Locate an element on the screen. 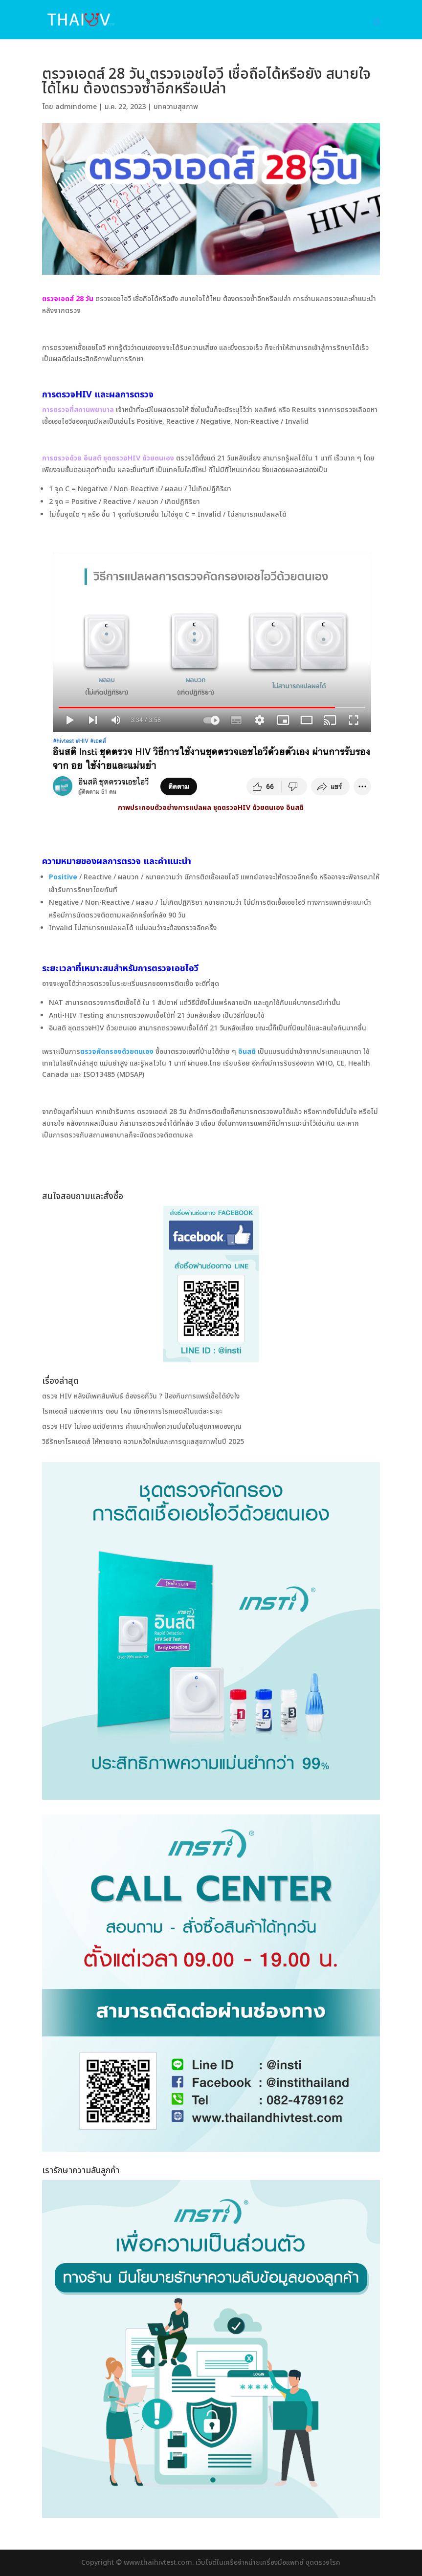 This screenshot has width=422, height=2576. admindome is located at coordinates (76, 107).